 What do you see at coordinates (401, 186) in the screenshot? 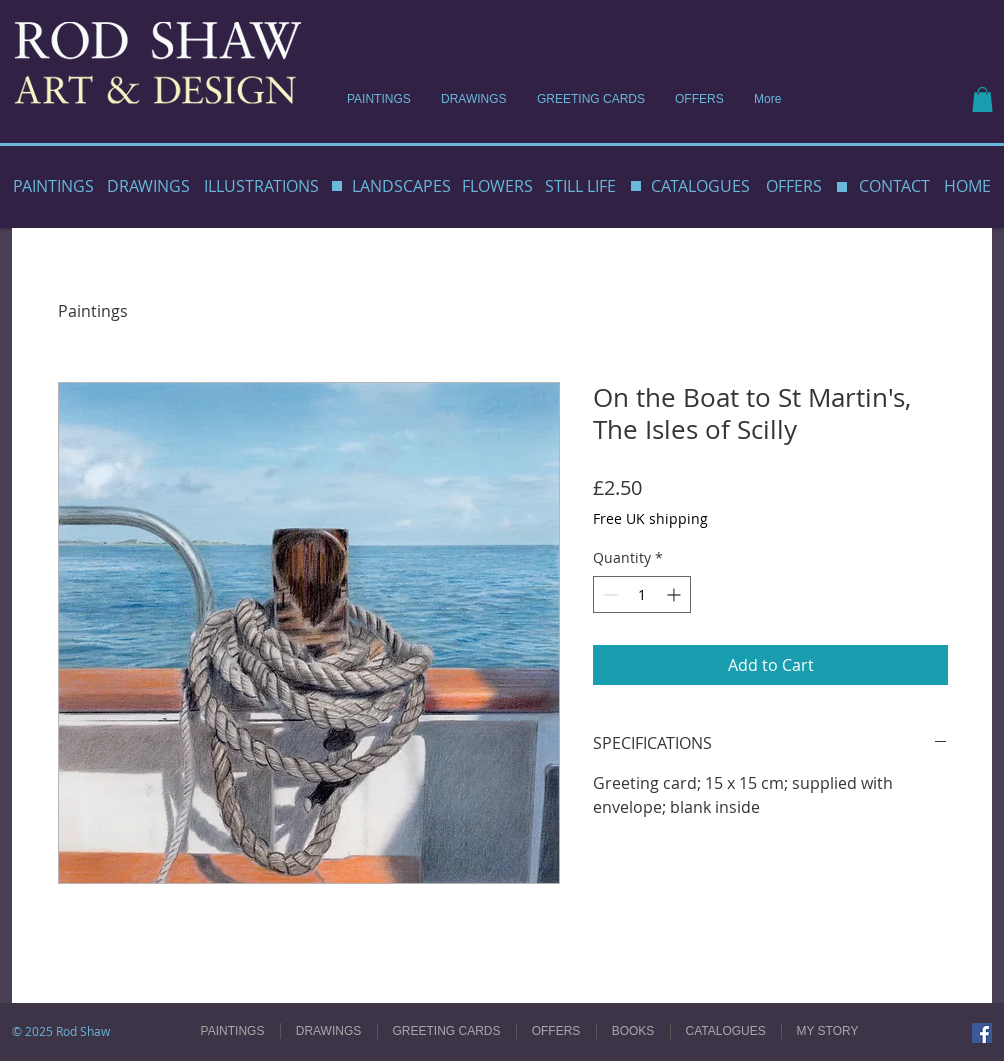
I see `LANDSCAPES` at bounding box center [401, 186].